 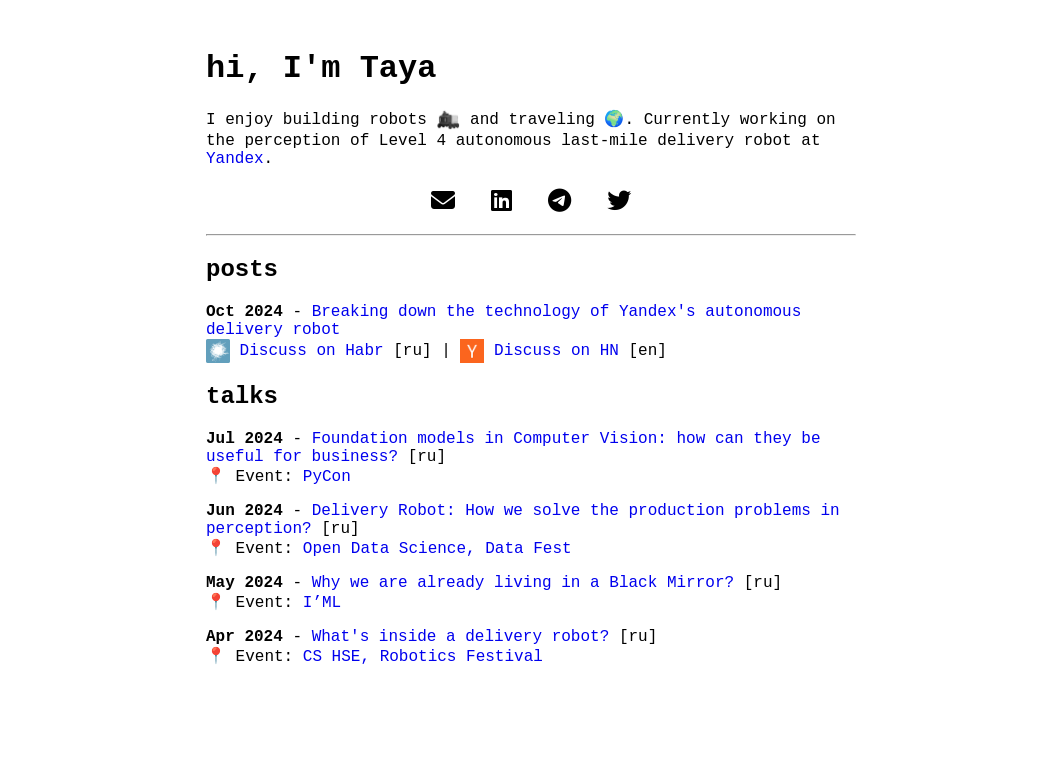 What do you see at coordinates (465, 701) in the screenshot?
I see `What's inside a delivery robot?` at bounding box center [465, 701].